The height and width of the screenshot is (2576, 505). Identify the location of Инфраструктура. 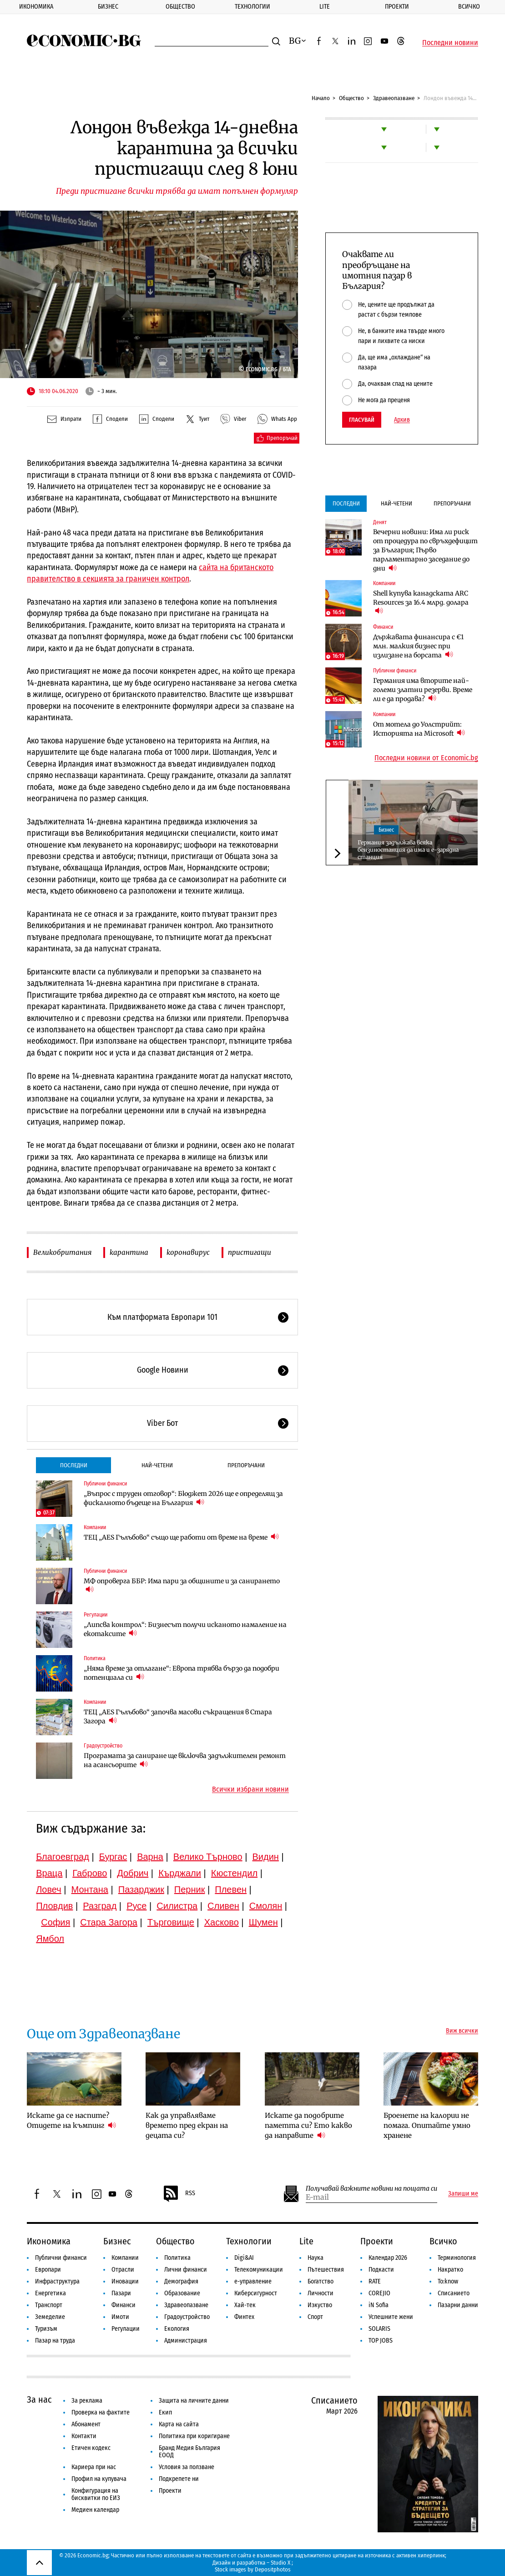
(57, 2281).